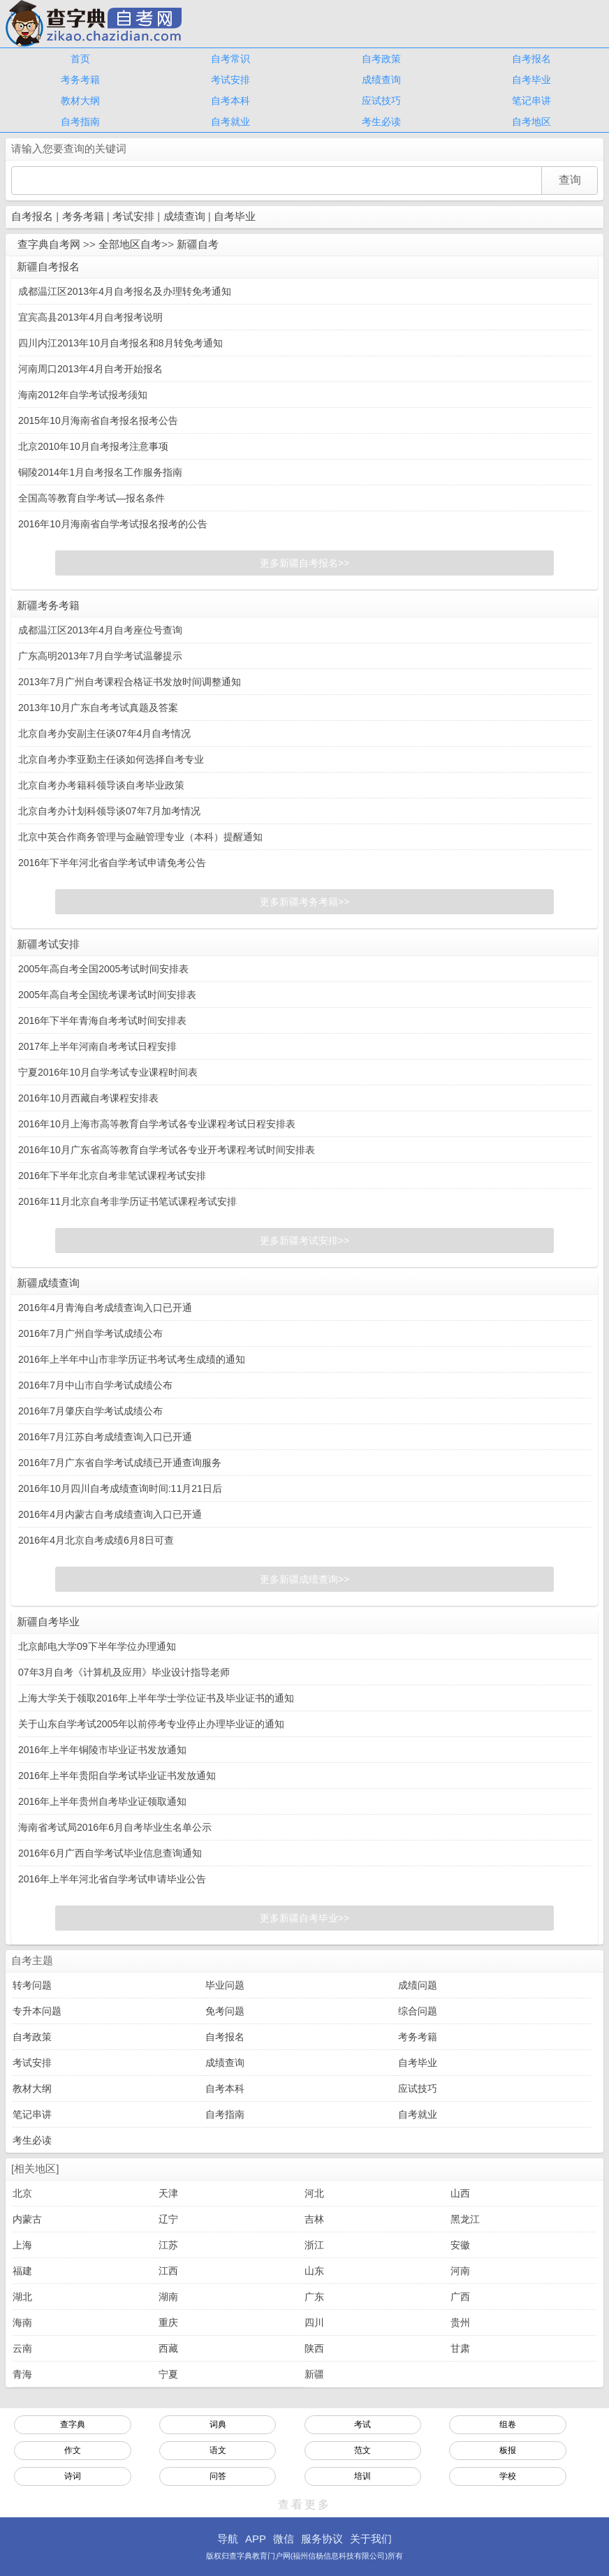 This screenshot has height=2576, width=609. I want to click on 山西, so click(460, 2193).